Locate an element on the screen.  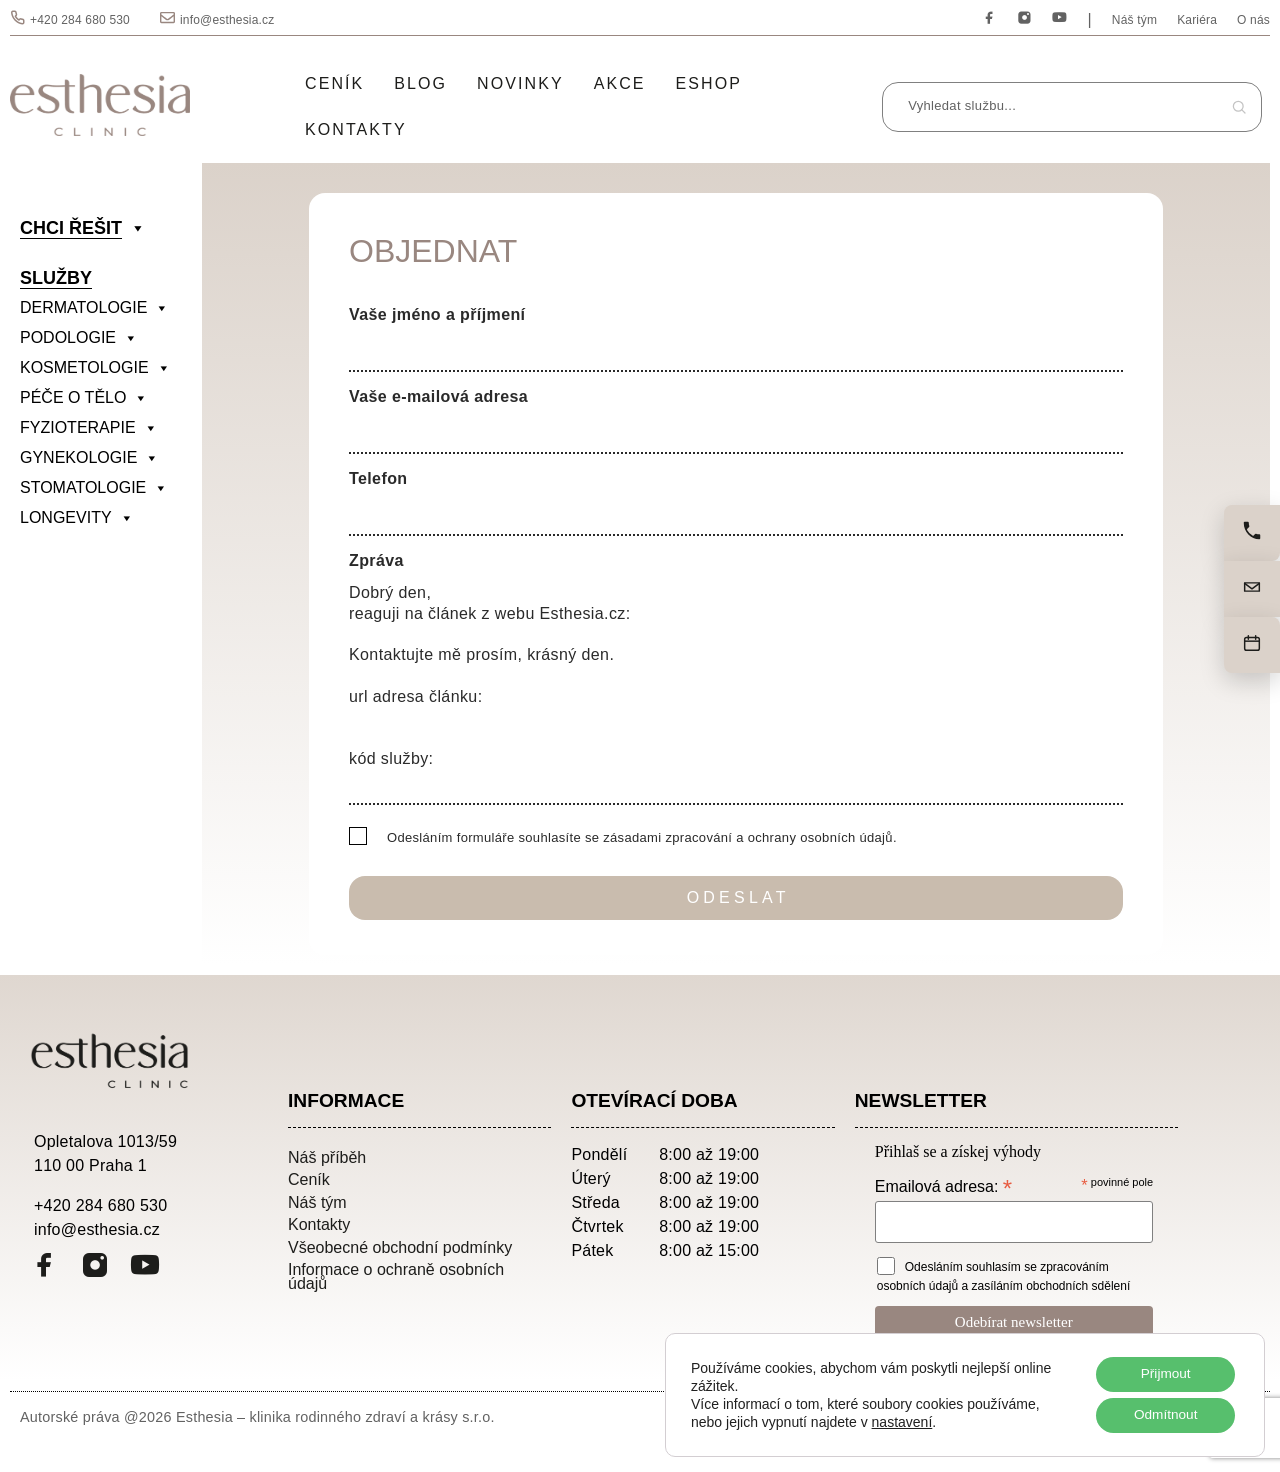
KOSMETOLOGIE is located at coordinates (95, 368).